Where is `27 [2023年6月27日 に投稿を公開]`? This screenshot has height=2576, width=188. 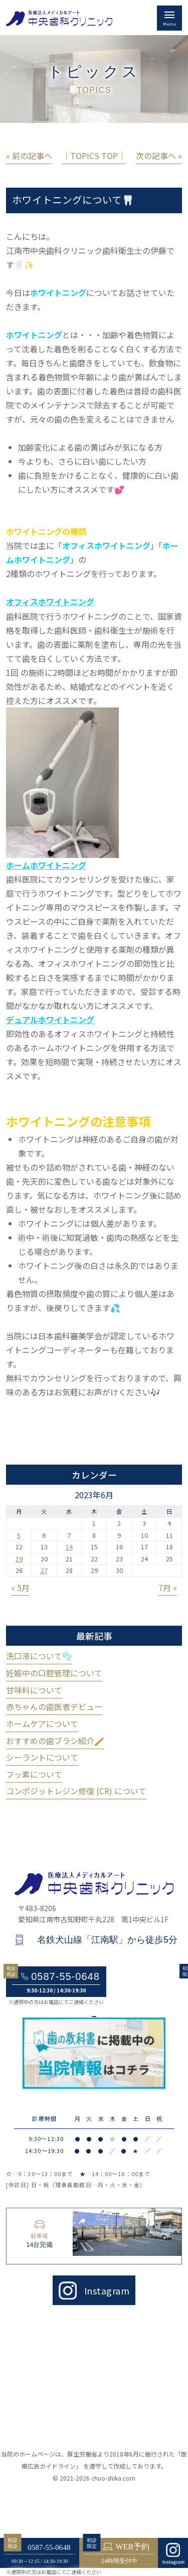
27 [2023年6月27日 に投稿を公開] is located at coordinates (44, 1570).